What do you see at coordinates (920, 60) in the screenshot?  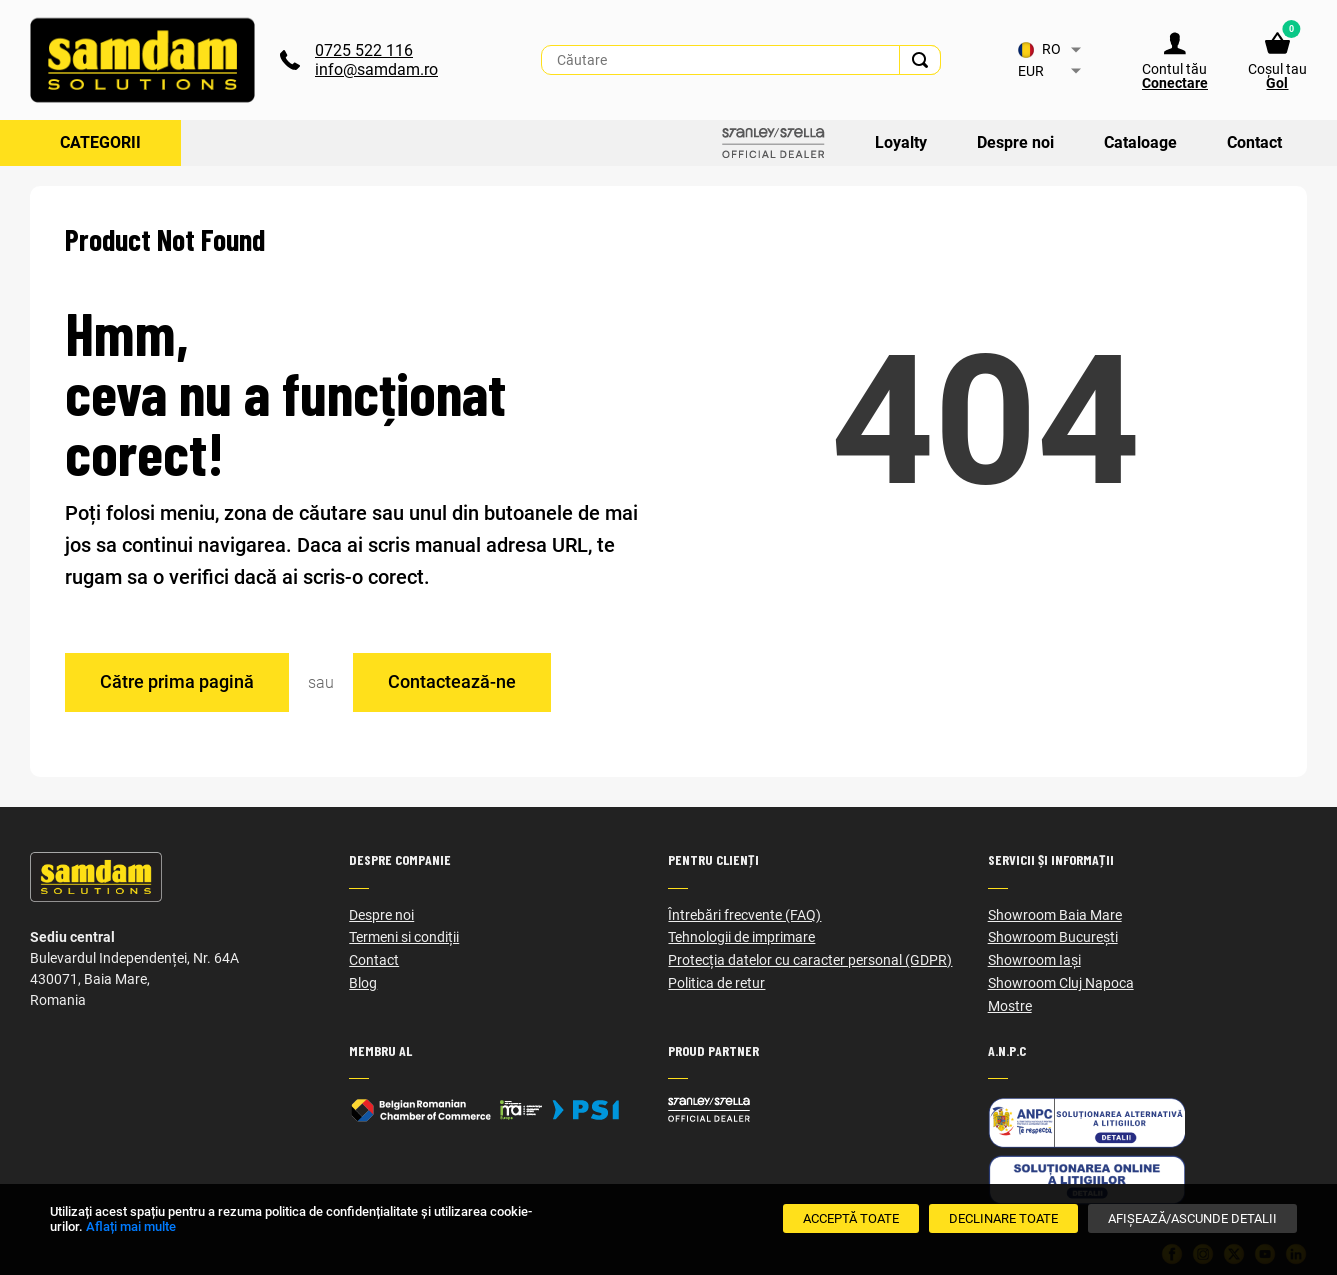 I see `[Search]` at bounding box center [920, 60].